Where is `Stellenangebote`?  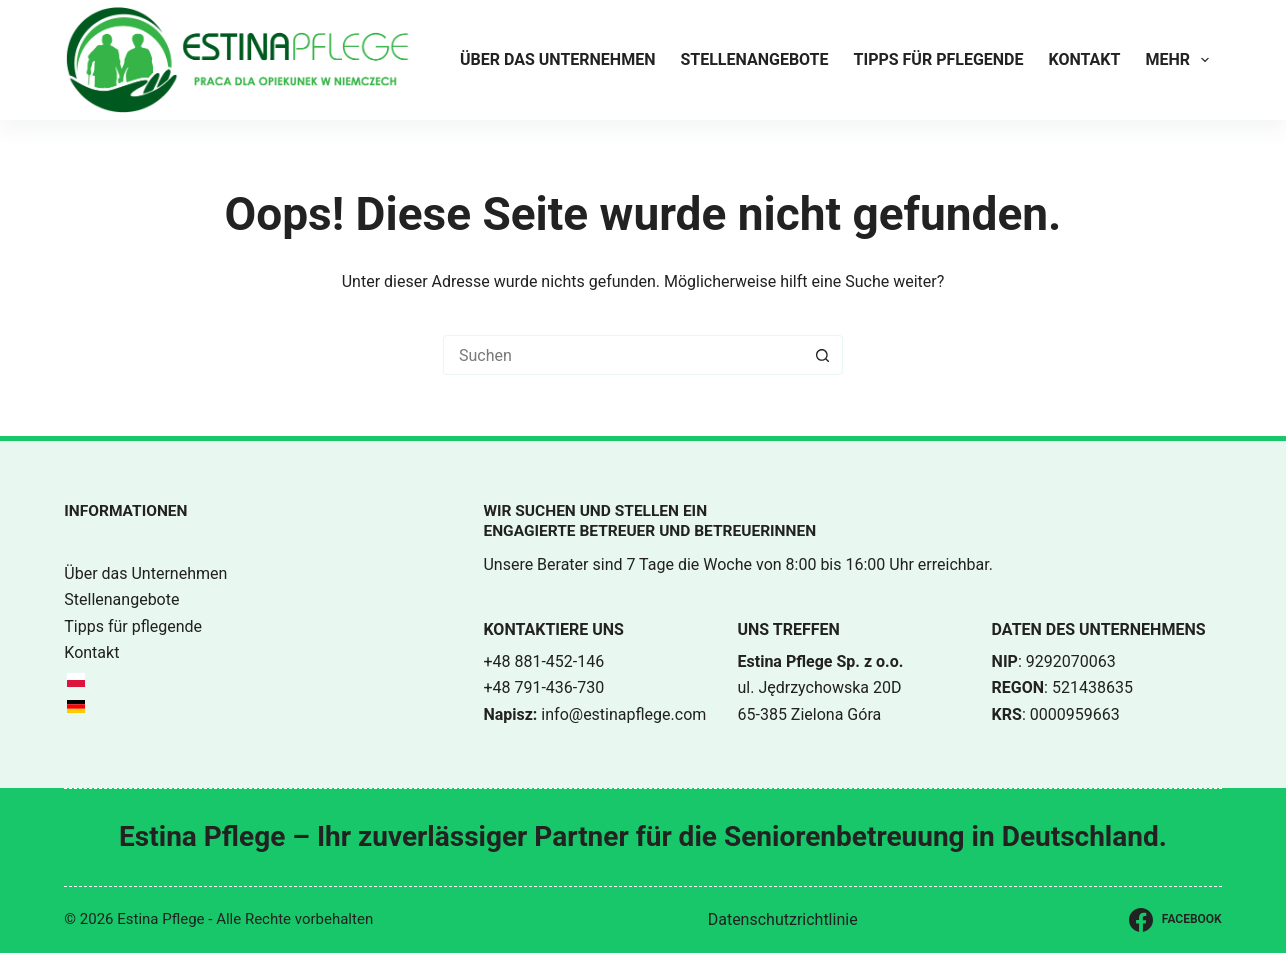 Stellenangebote is located at coordinates (754, 59).